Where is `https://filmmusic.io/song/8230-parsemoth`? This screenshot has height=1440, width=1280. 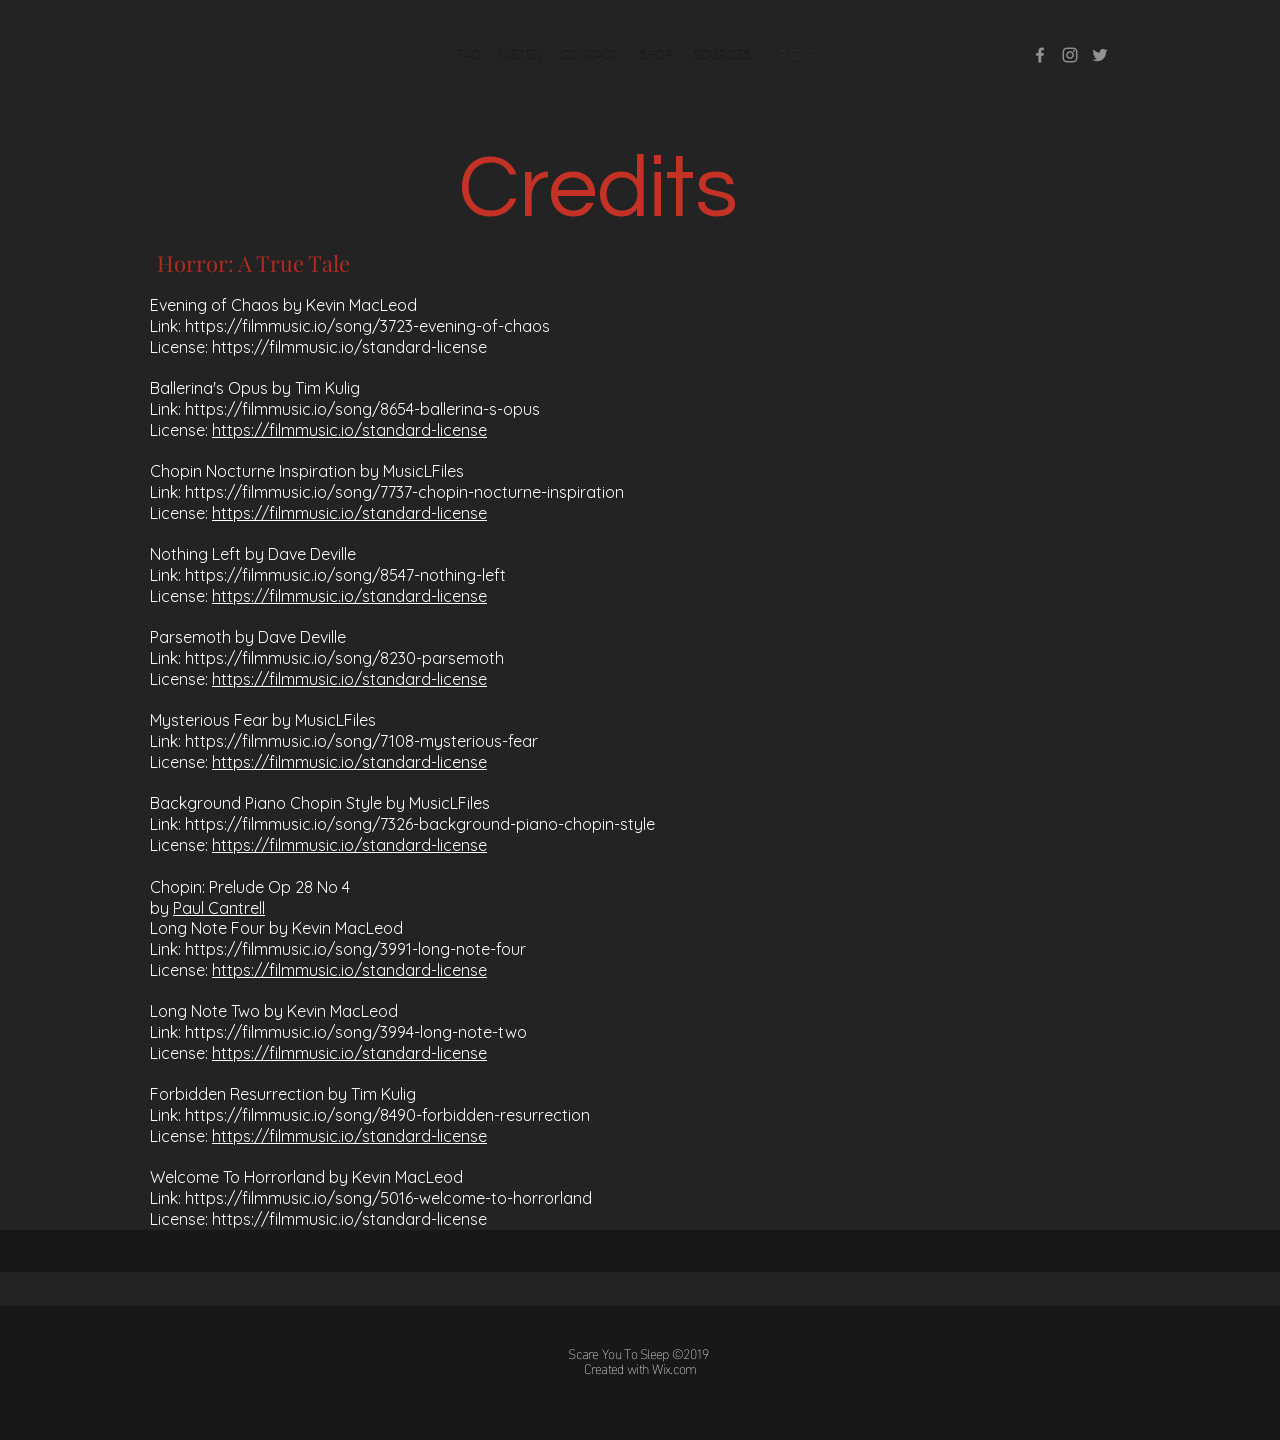
https://filmmusic.io/song/8230-parsemoth is located at coordinates (344, 658).